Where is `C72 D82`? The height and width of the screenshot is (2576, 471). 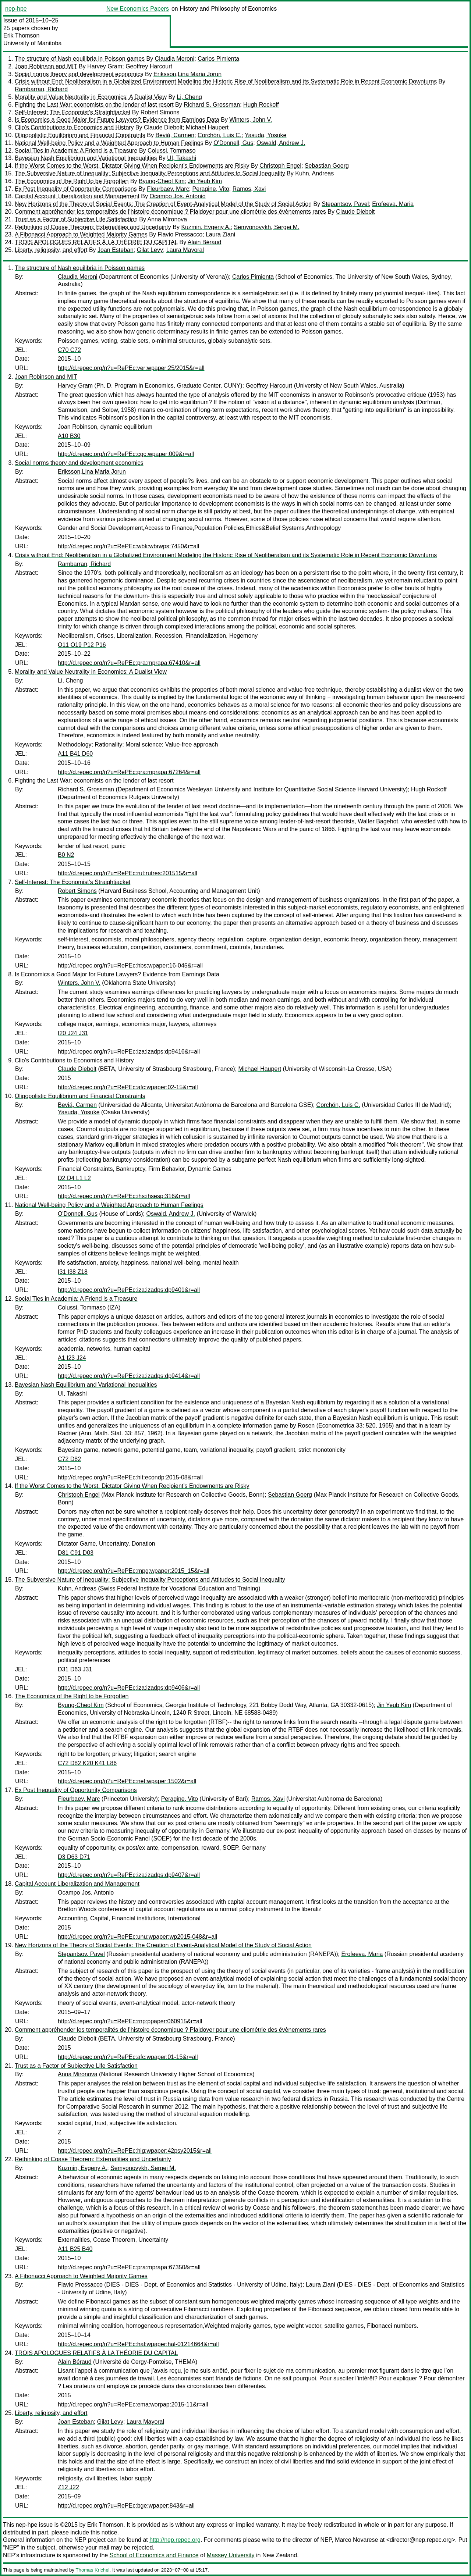
C72 D82 is located at coordinates (69, 1459).